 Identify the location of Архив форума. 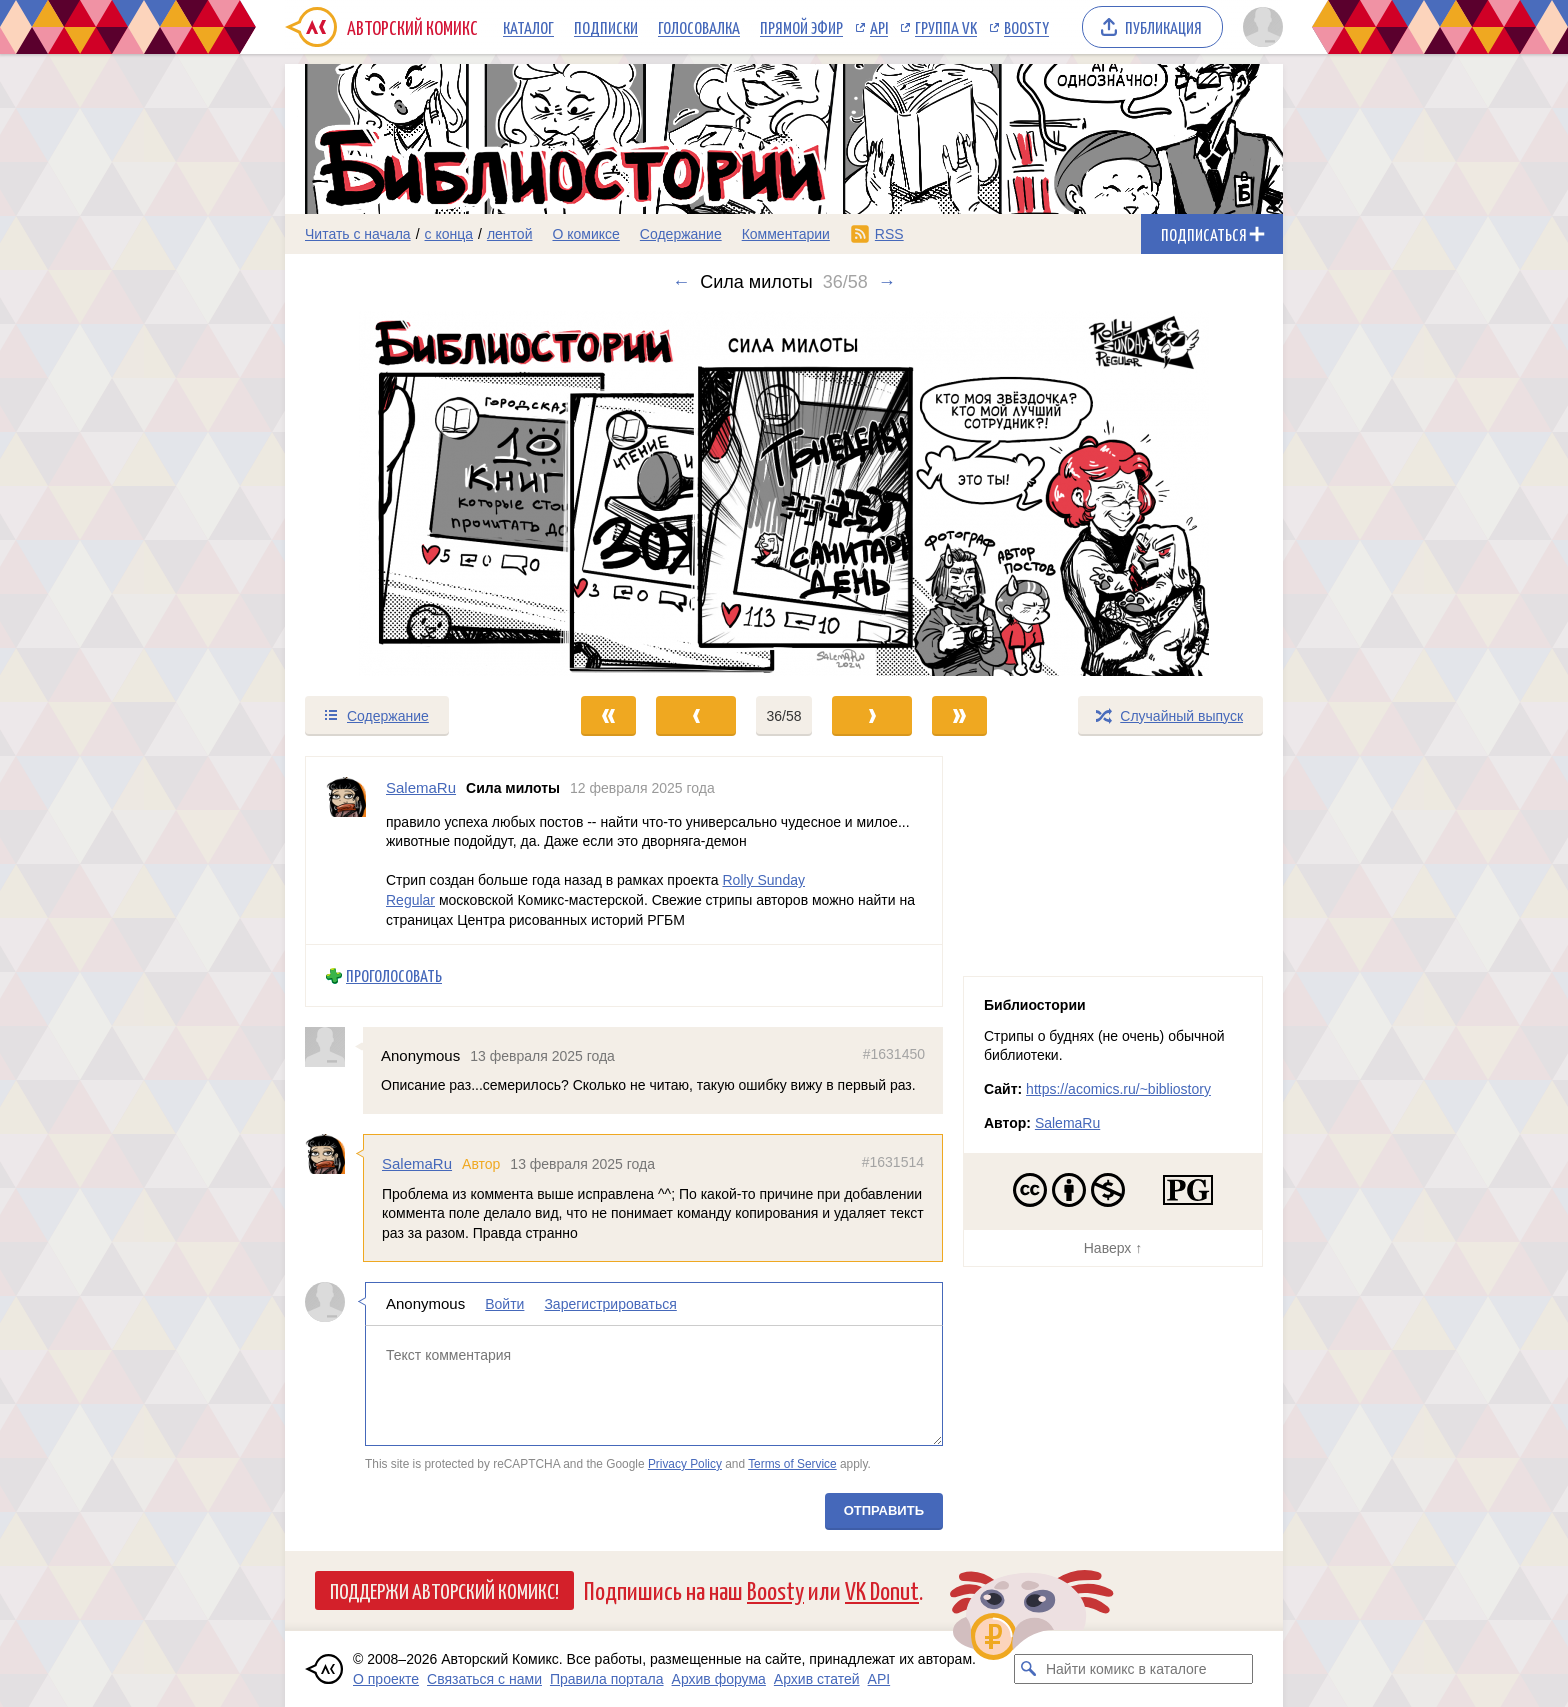
(719, 1679).